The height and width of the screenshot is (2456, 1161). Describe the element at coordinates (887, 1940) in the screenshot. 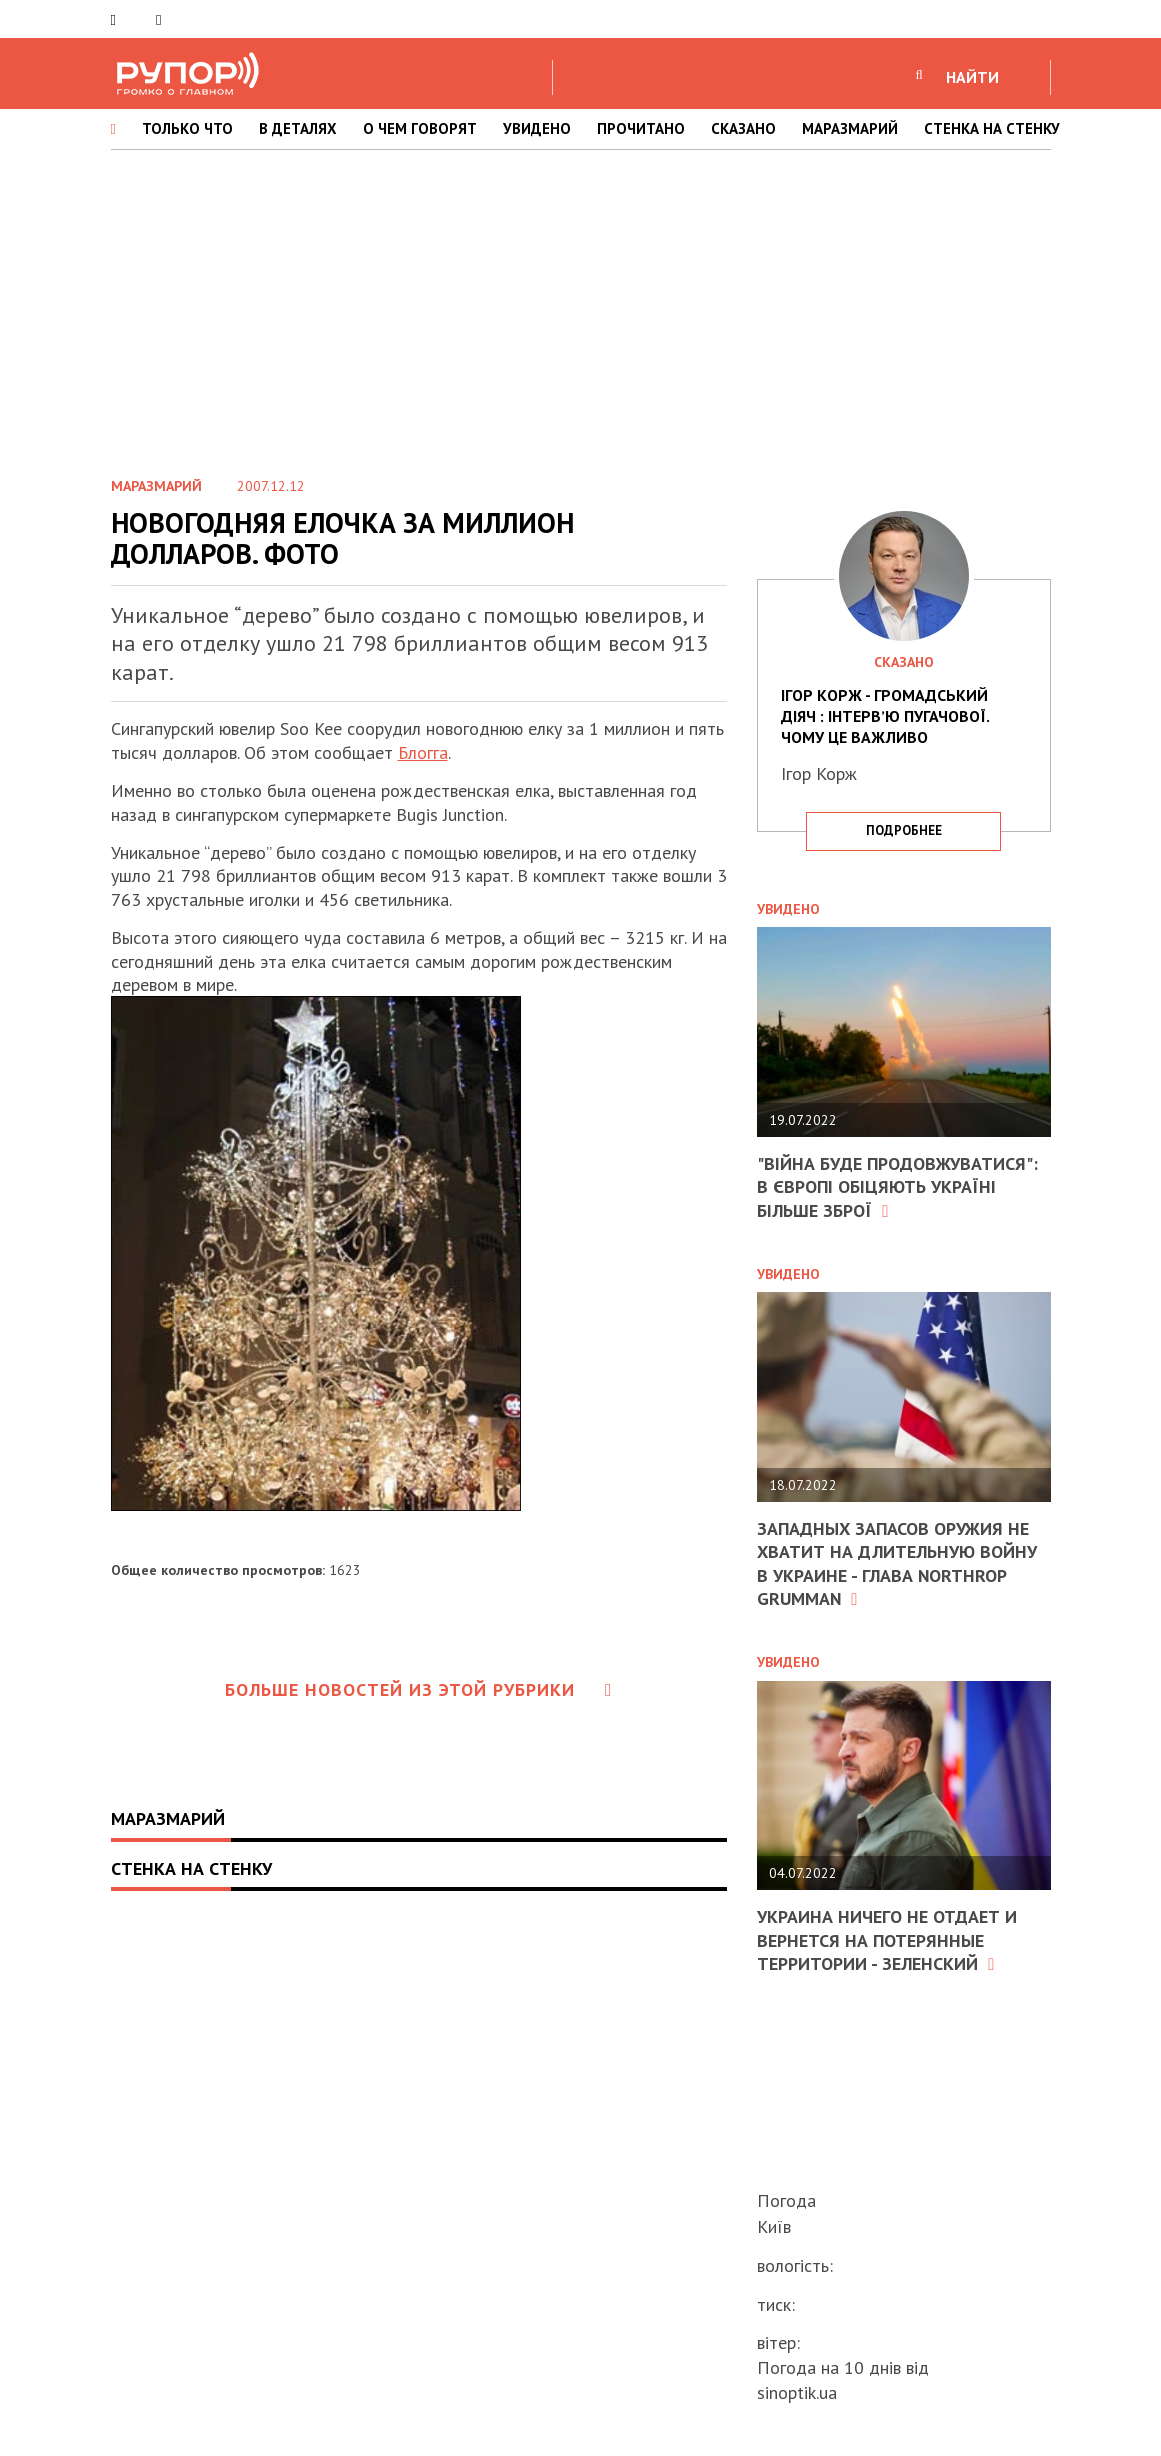

I see `Украина ничего не отдает и вернется на потерянные территории - Зеленский` at that location.